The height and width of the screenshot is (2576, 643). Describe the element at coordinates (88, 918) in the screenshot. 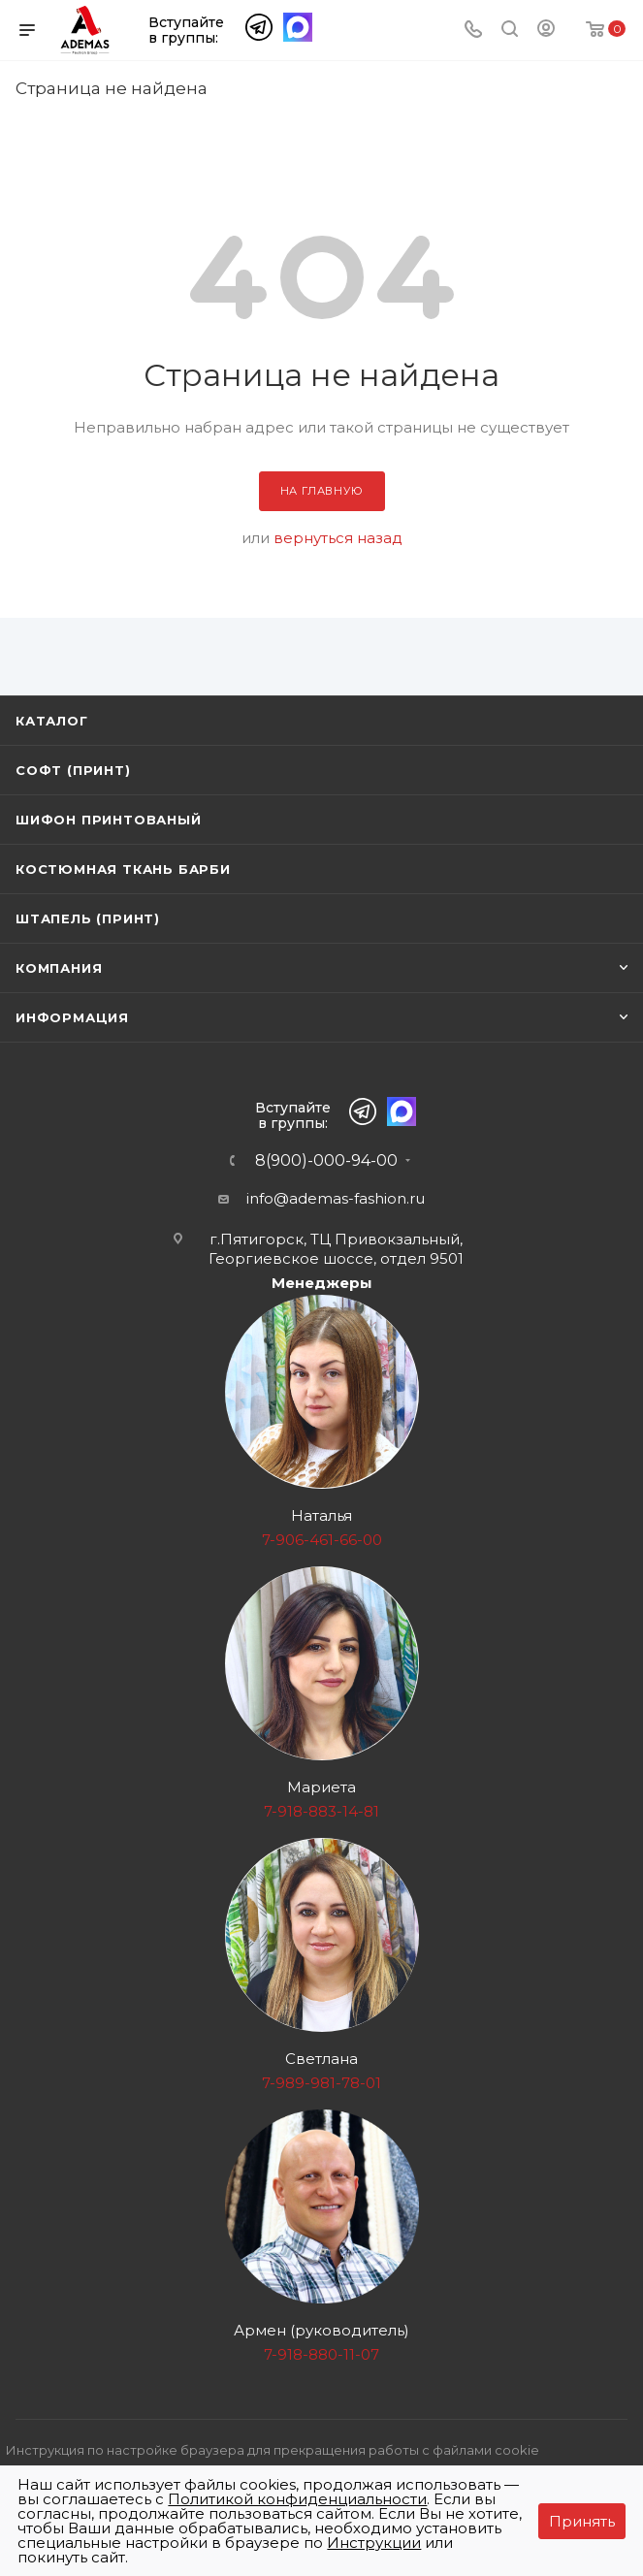

I see `Штапель (принт)` at that location.